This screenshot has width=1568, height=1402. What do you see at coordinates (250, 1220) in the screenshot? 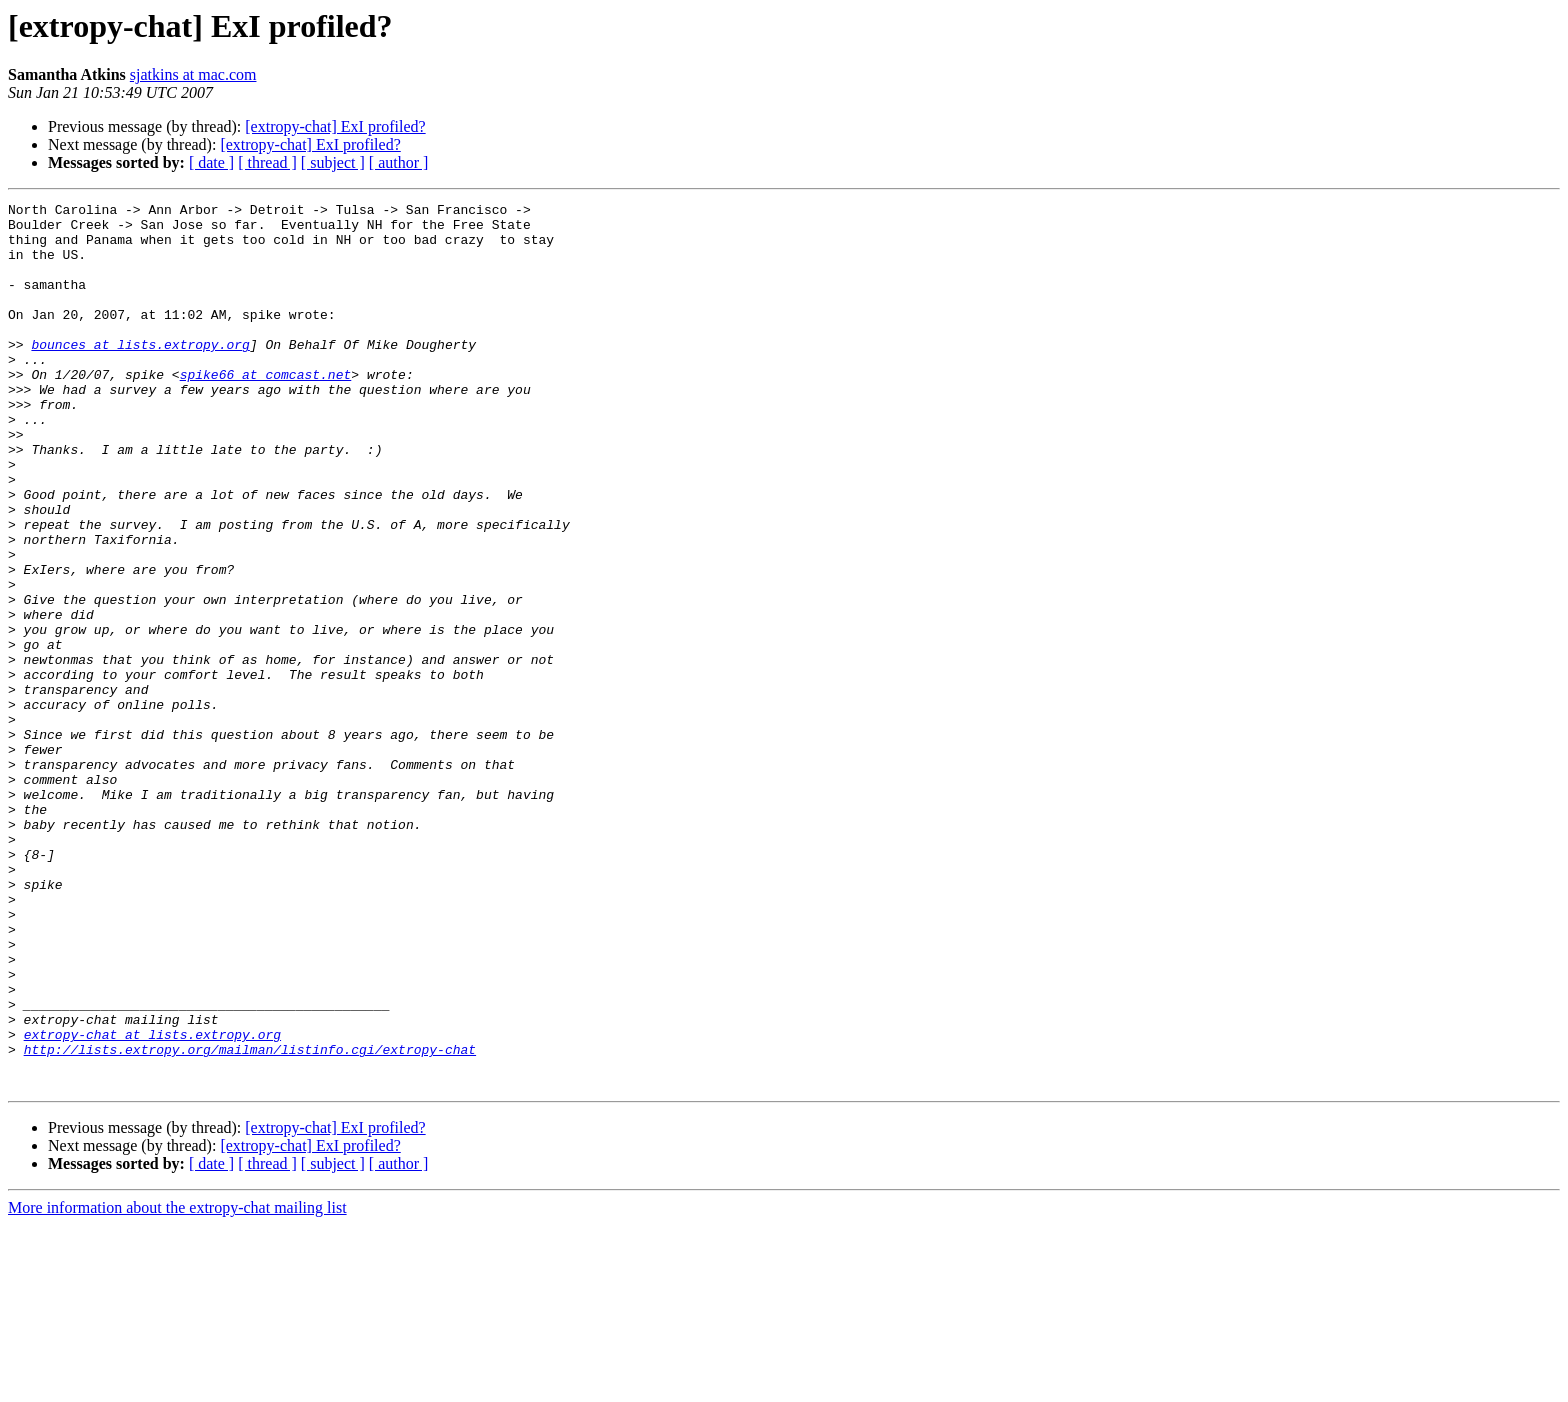
I see `http://lists.extropy.org/mailman/listinfo.cgi/extropy-chat` at bounding box center [250, 1220].